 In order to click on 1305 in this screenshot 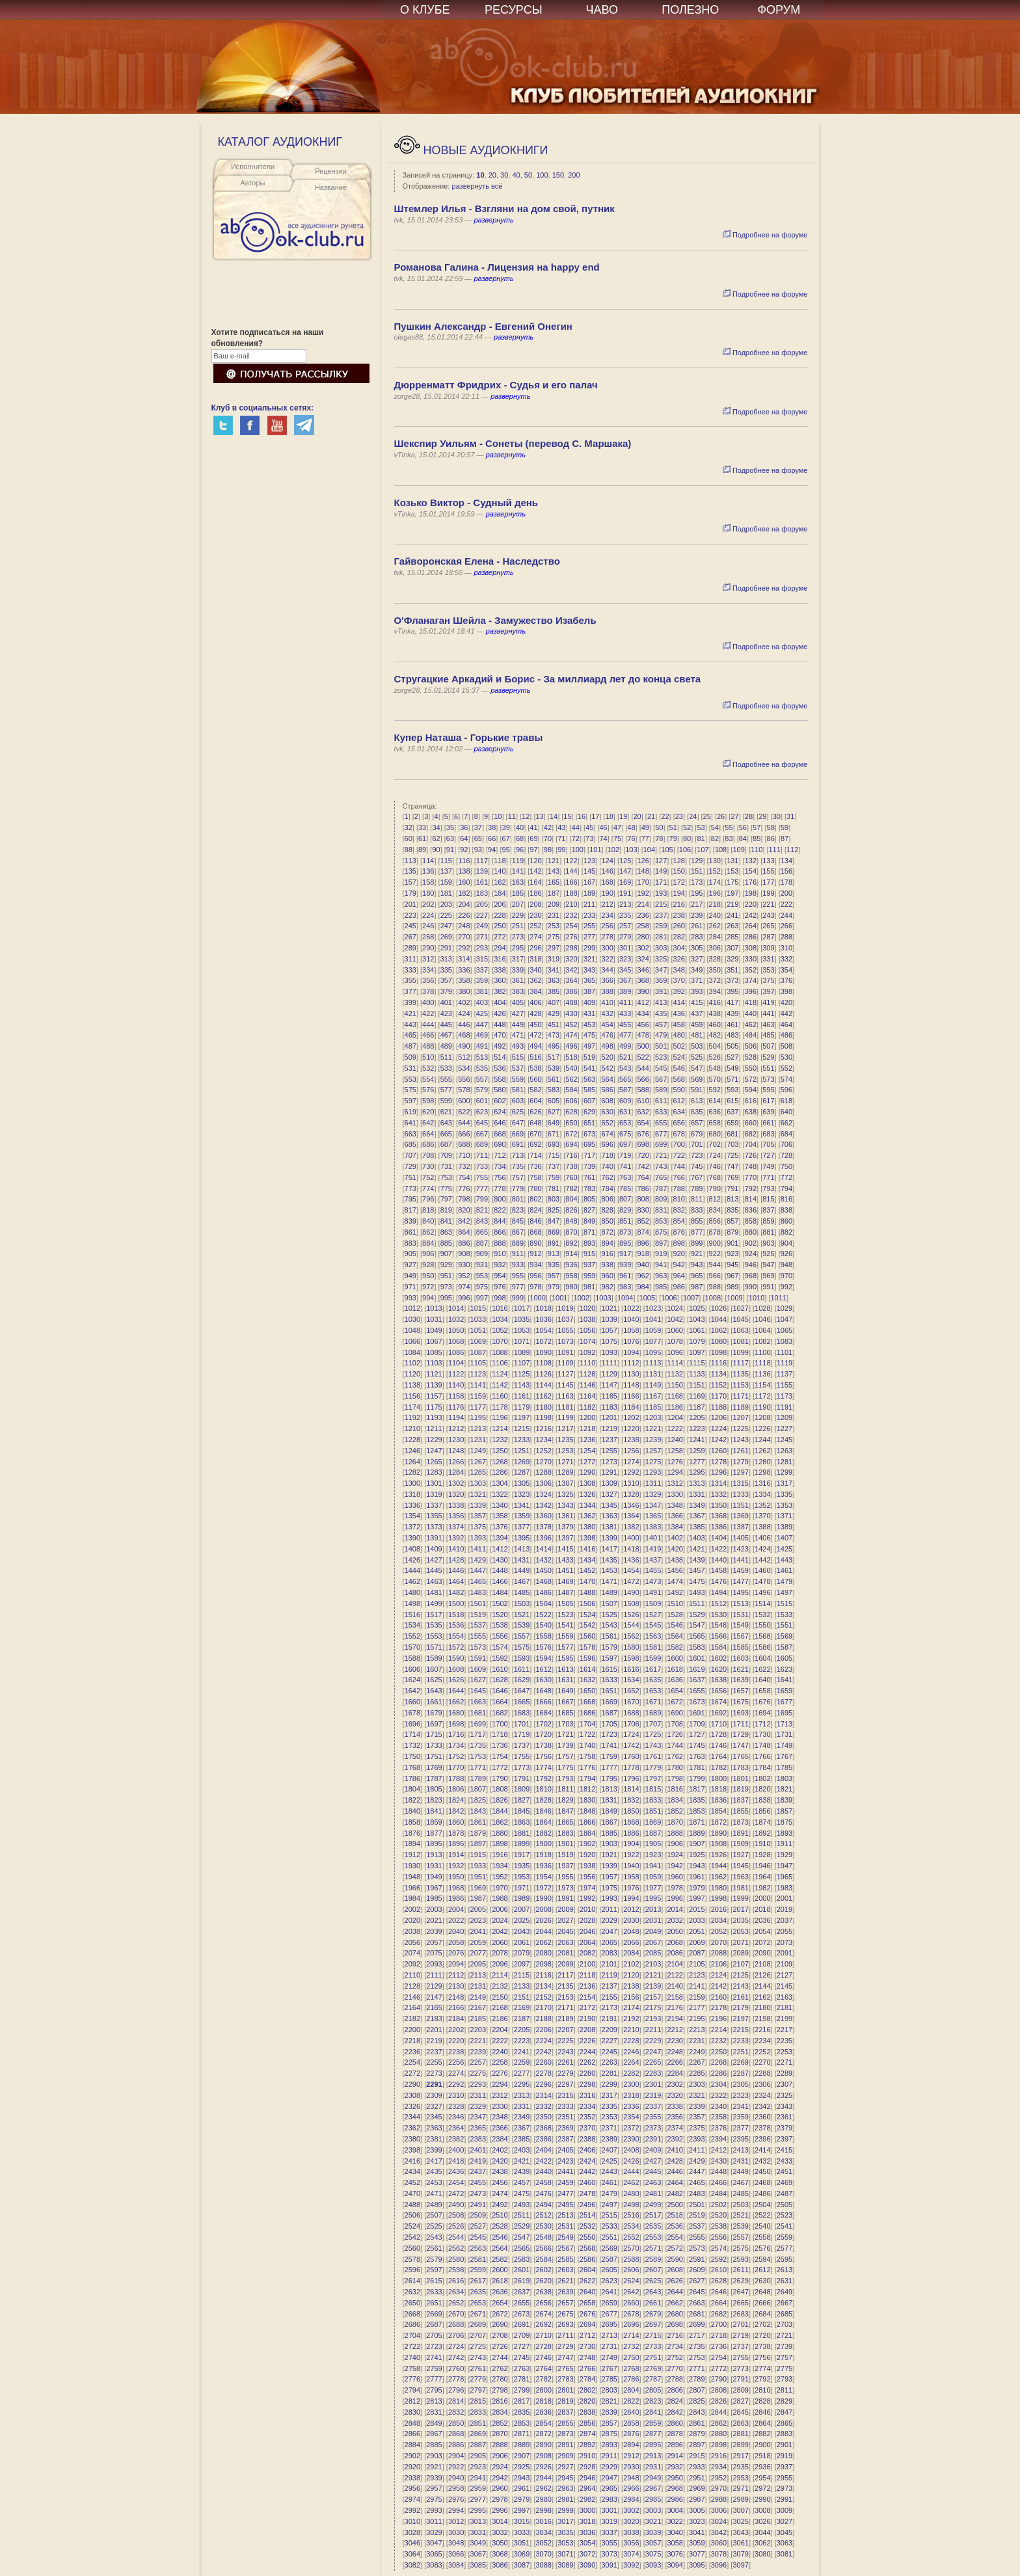, I will do `click(522, 1483)`.